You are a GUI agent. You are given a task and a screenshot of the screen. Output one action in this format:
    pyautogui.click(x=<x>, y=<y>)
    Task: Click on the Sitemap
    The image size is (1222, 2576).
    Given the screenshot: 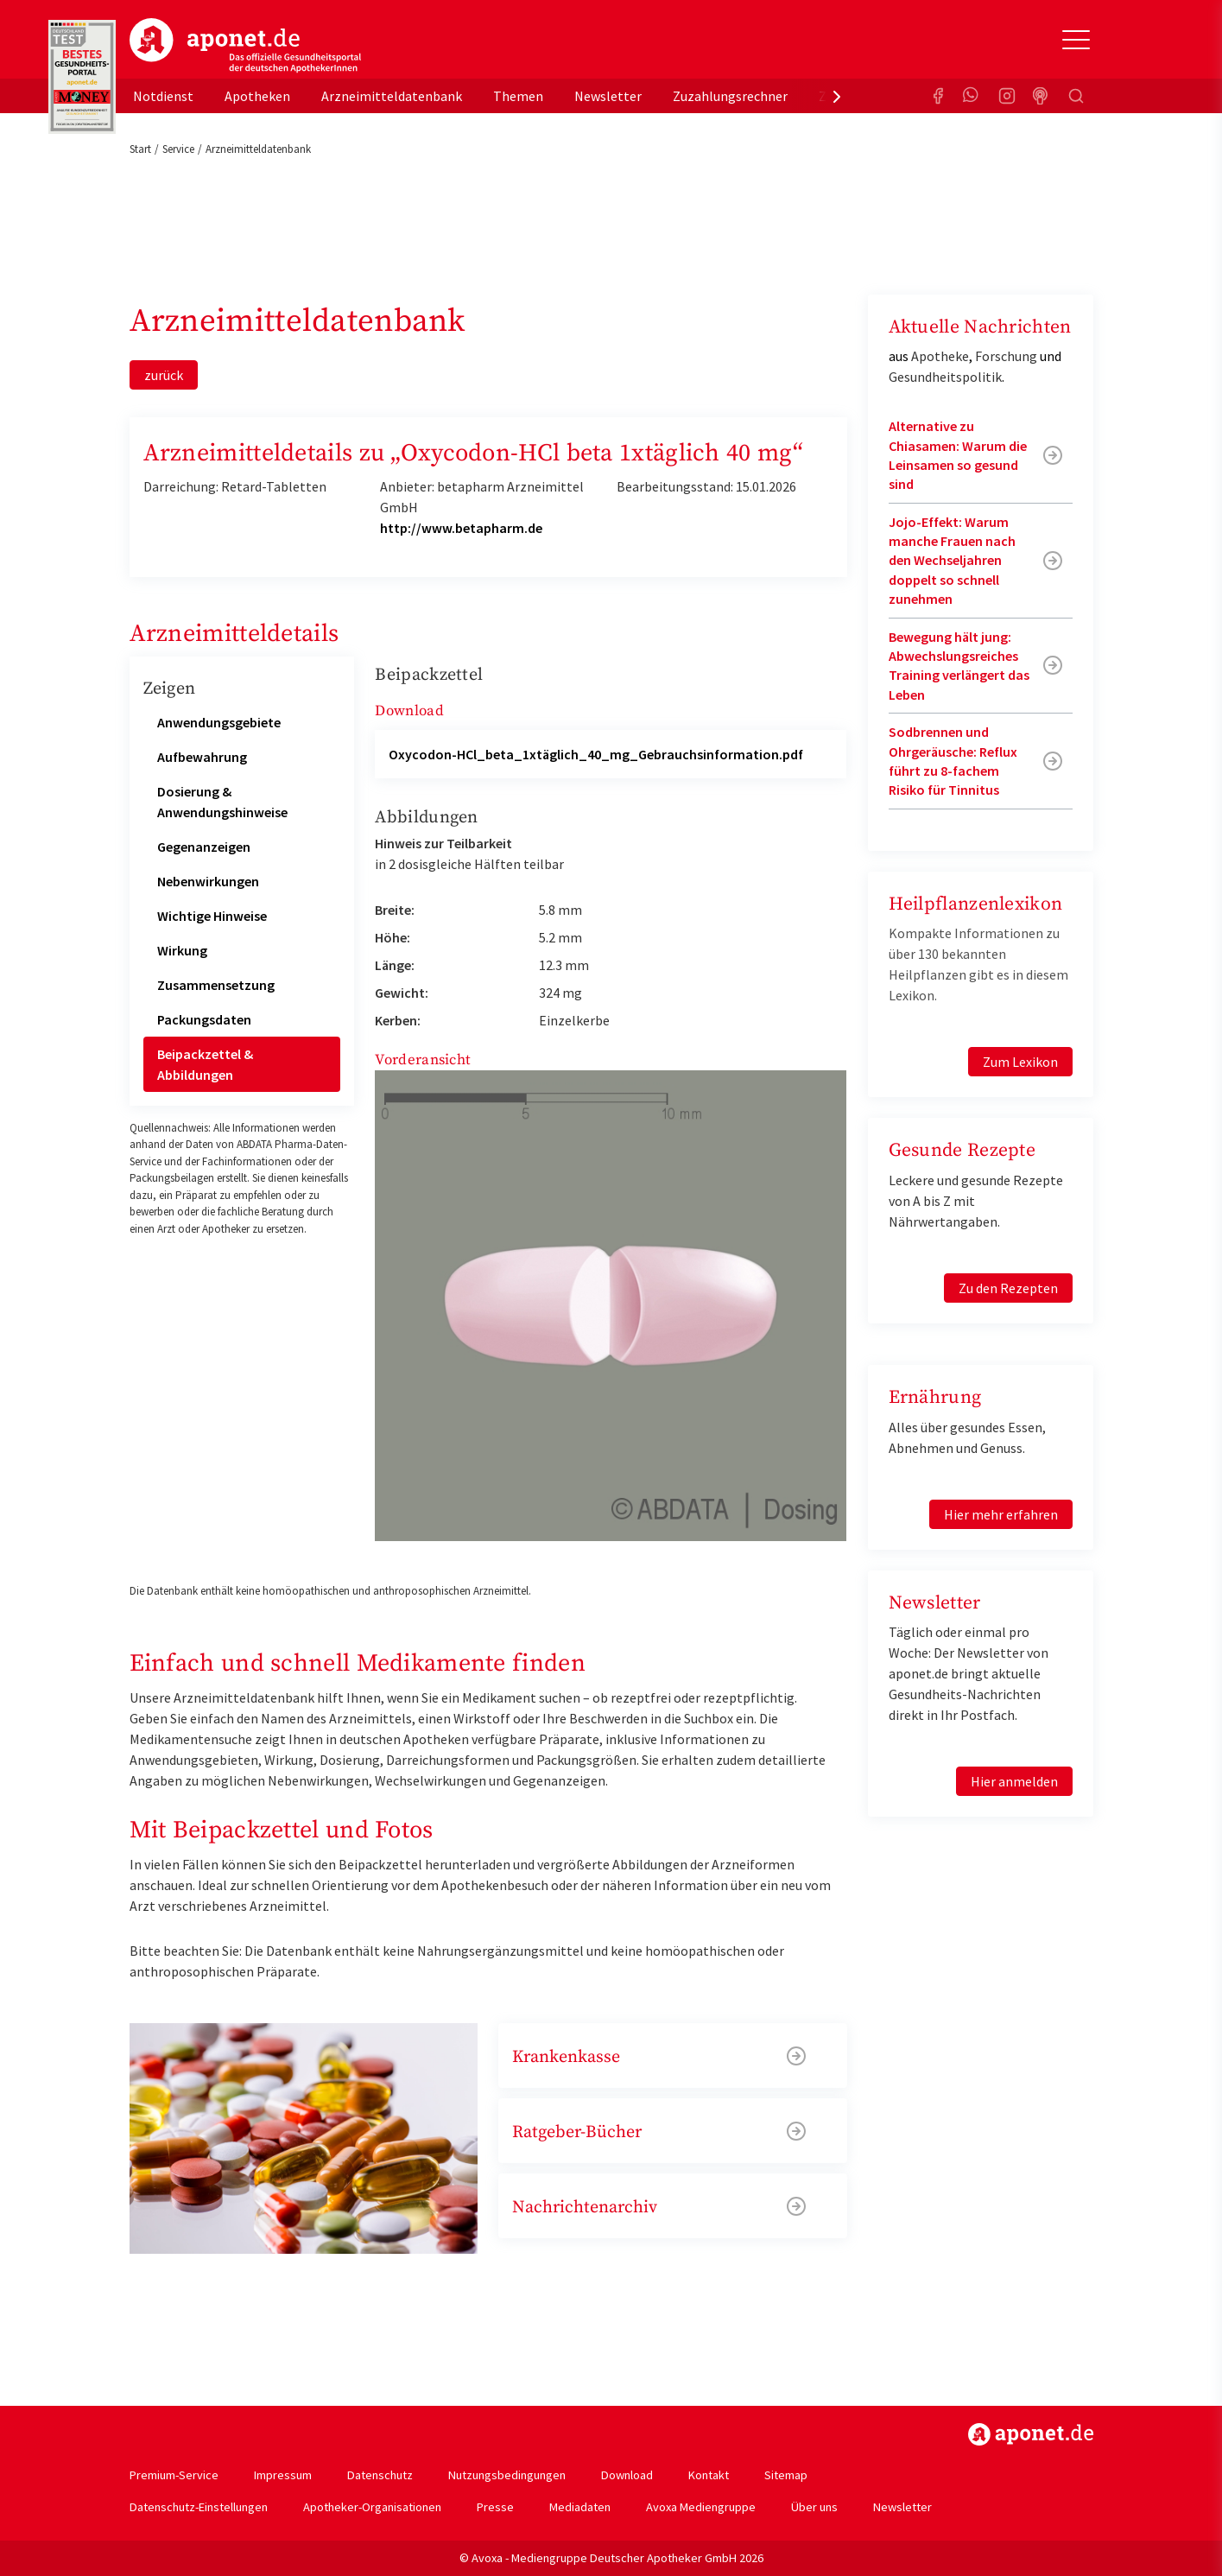 What is the action you would take?
    pyautogui.click(x=785, y=2475)
    